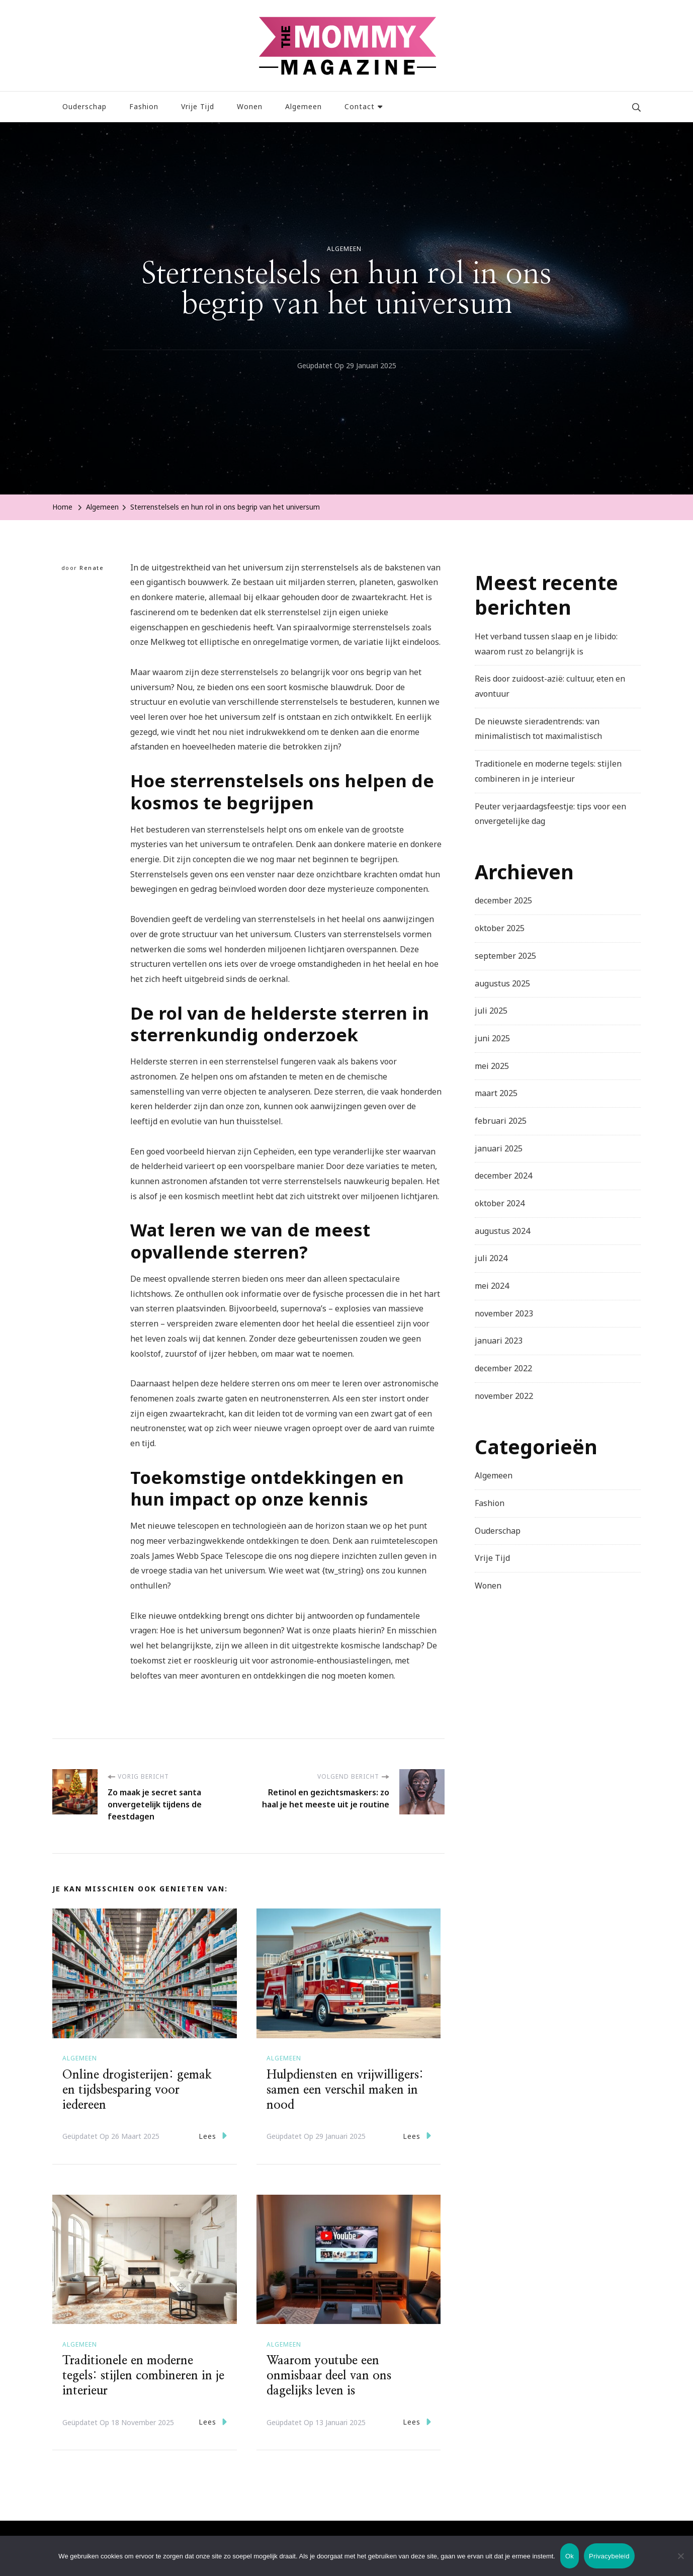 The height and width of the screenshot is (2576, 693). I want to click on maart 2025, so click(496, 1093).